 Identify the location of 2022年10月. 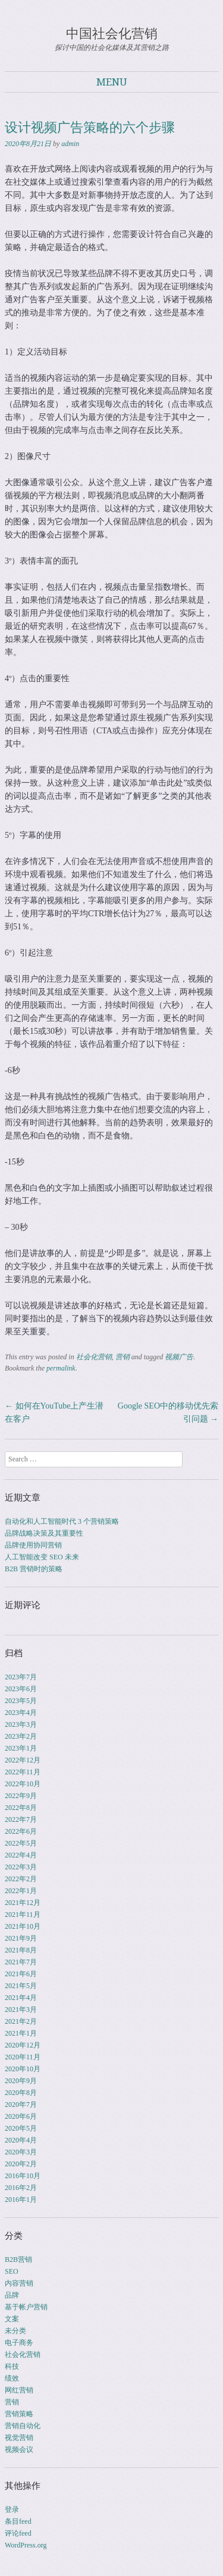
(22, 1784).